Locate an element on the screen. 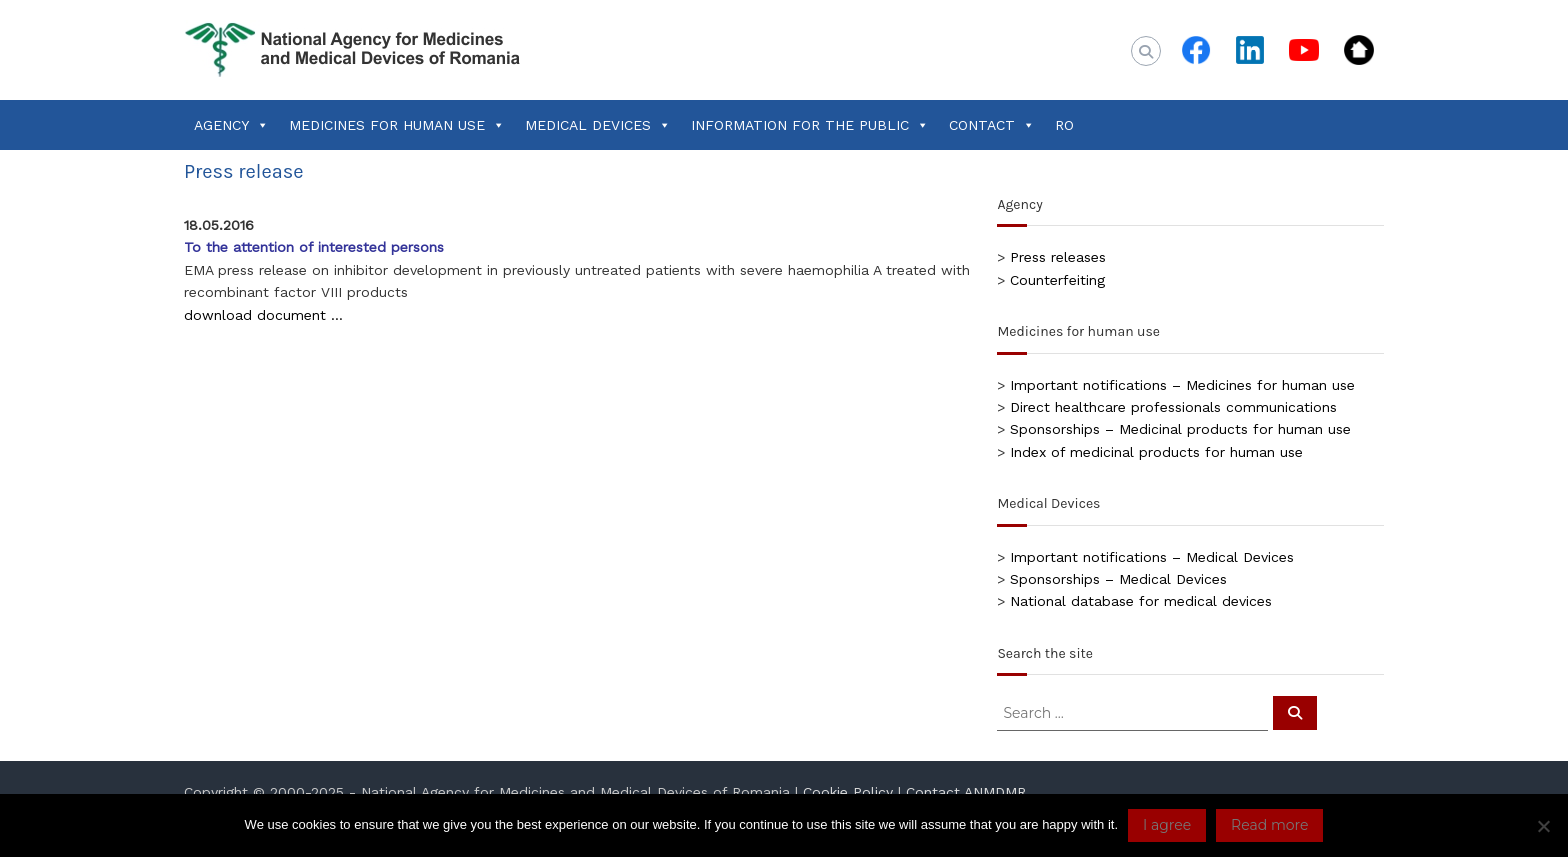  I agree is located at coordinates (1167, 825).